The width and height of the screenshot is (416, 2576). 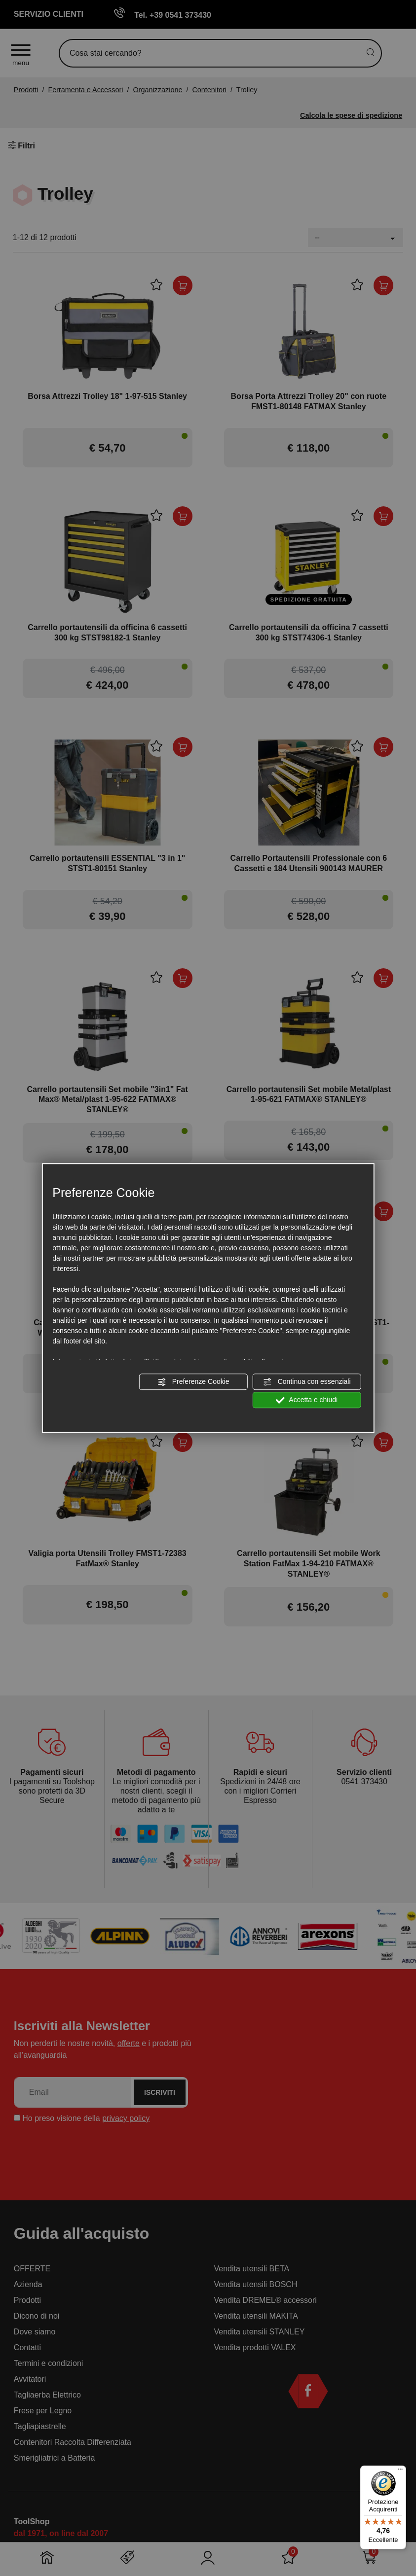 I want to click on Accetta e chiudi, so click(x=307, y=1400).